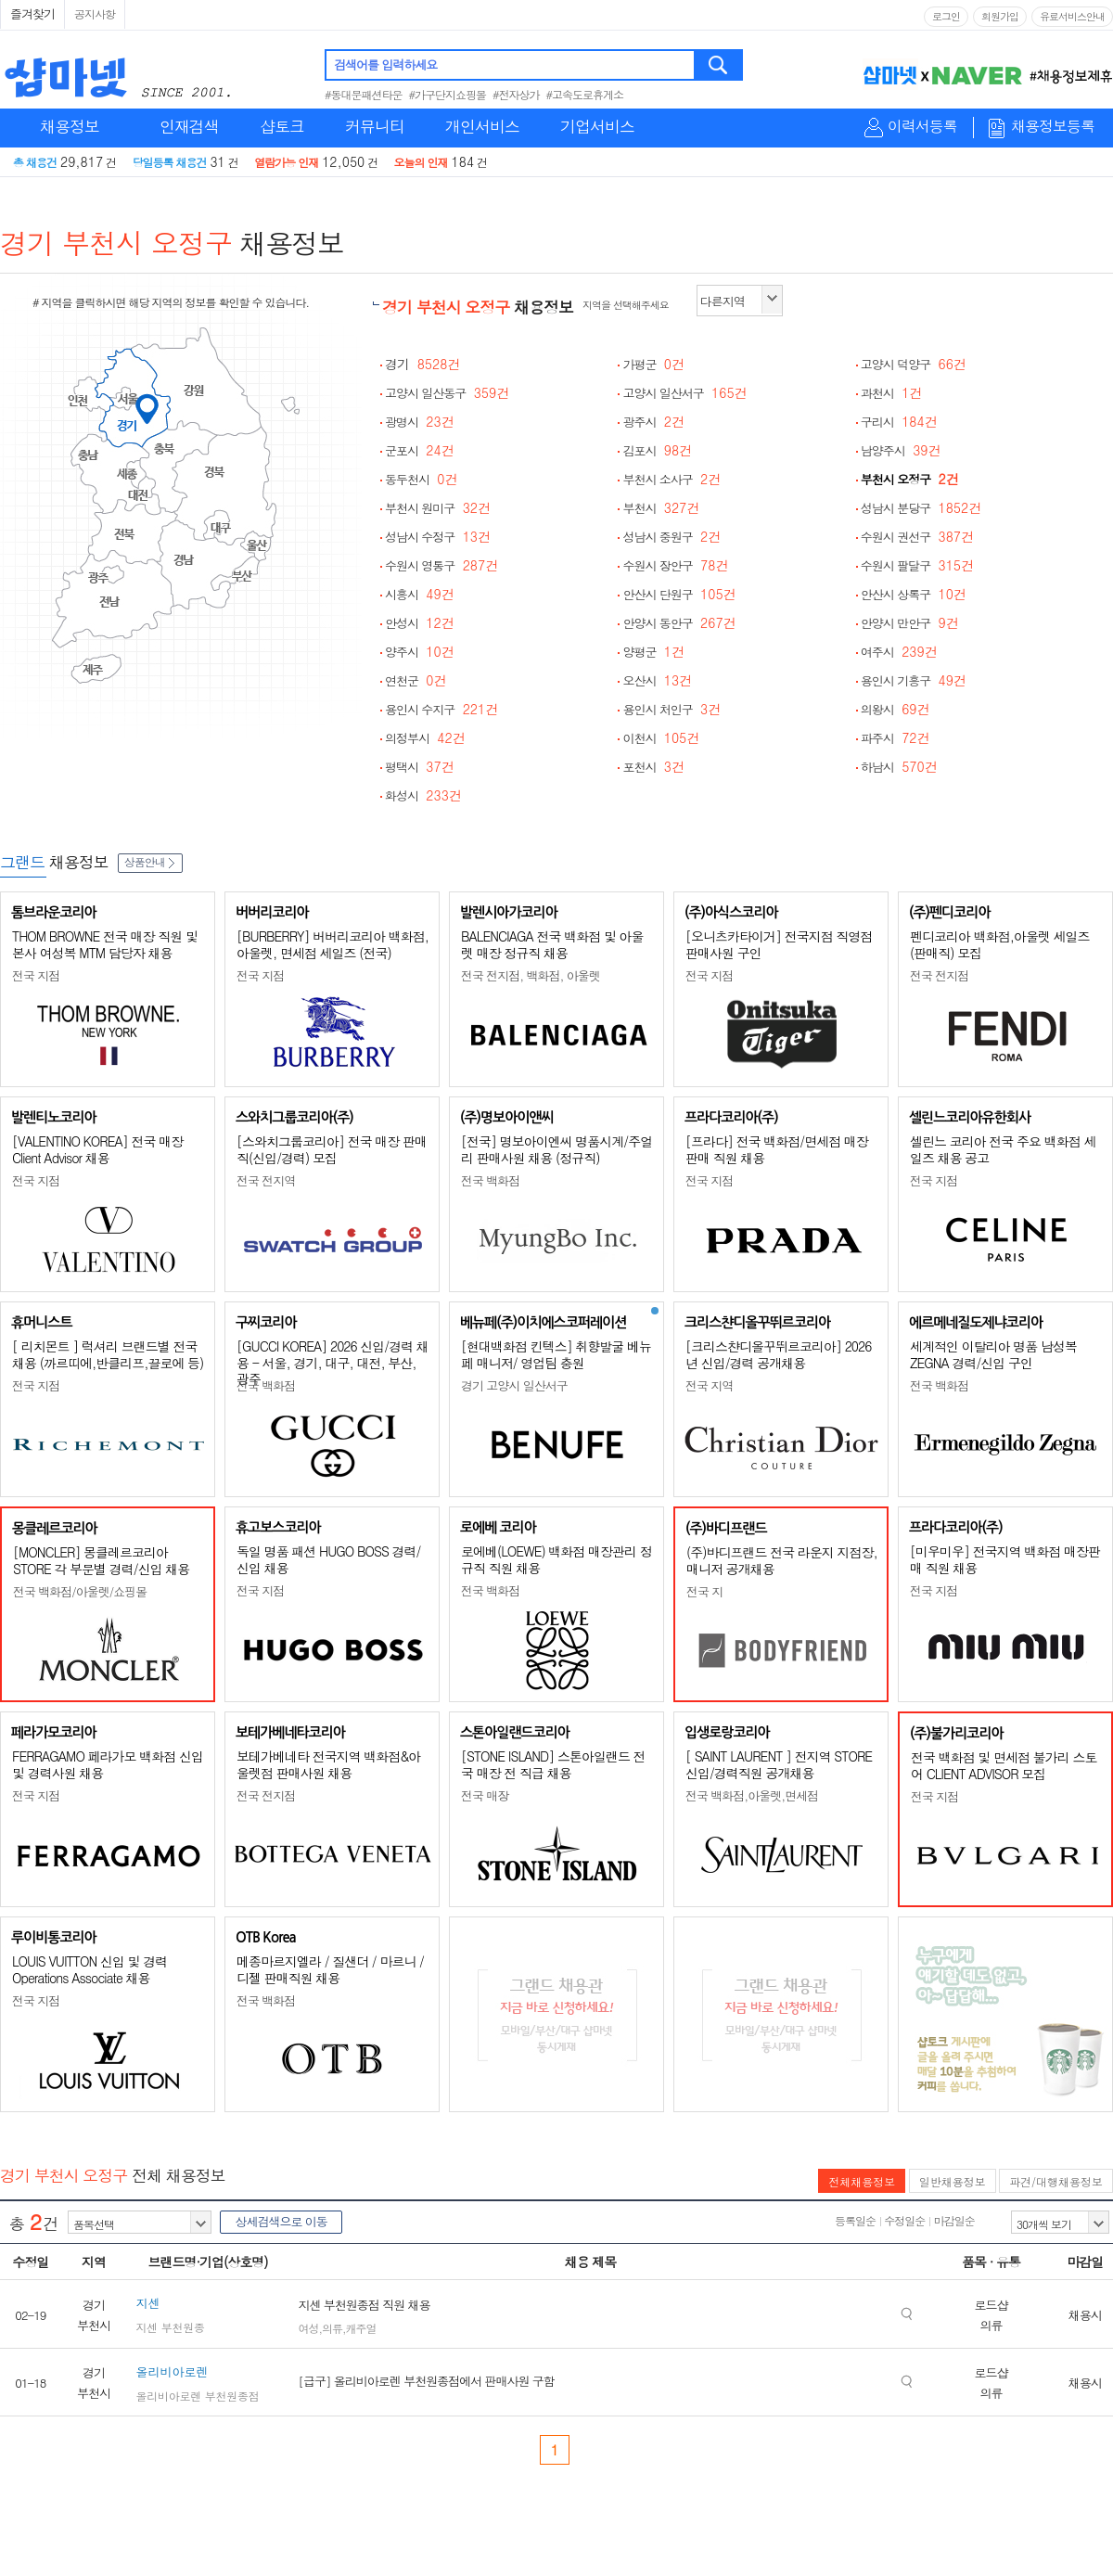 The image size is (1113, 2576). Describe the element at coordinates (332, 2328) in the screenshot. I see `의류` at that location.